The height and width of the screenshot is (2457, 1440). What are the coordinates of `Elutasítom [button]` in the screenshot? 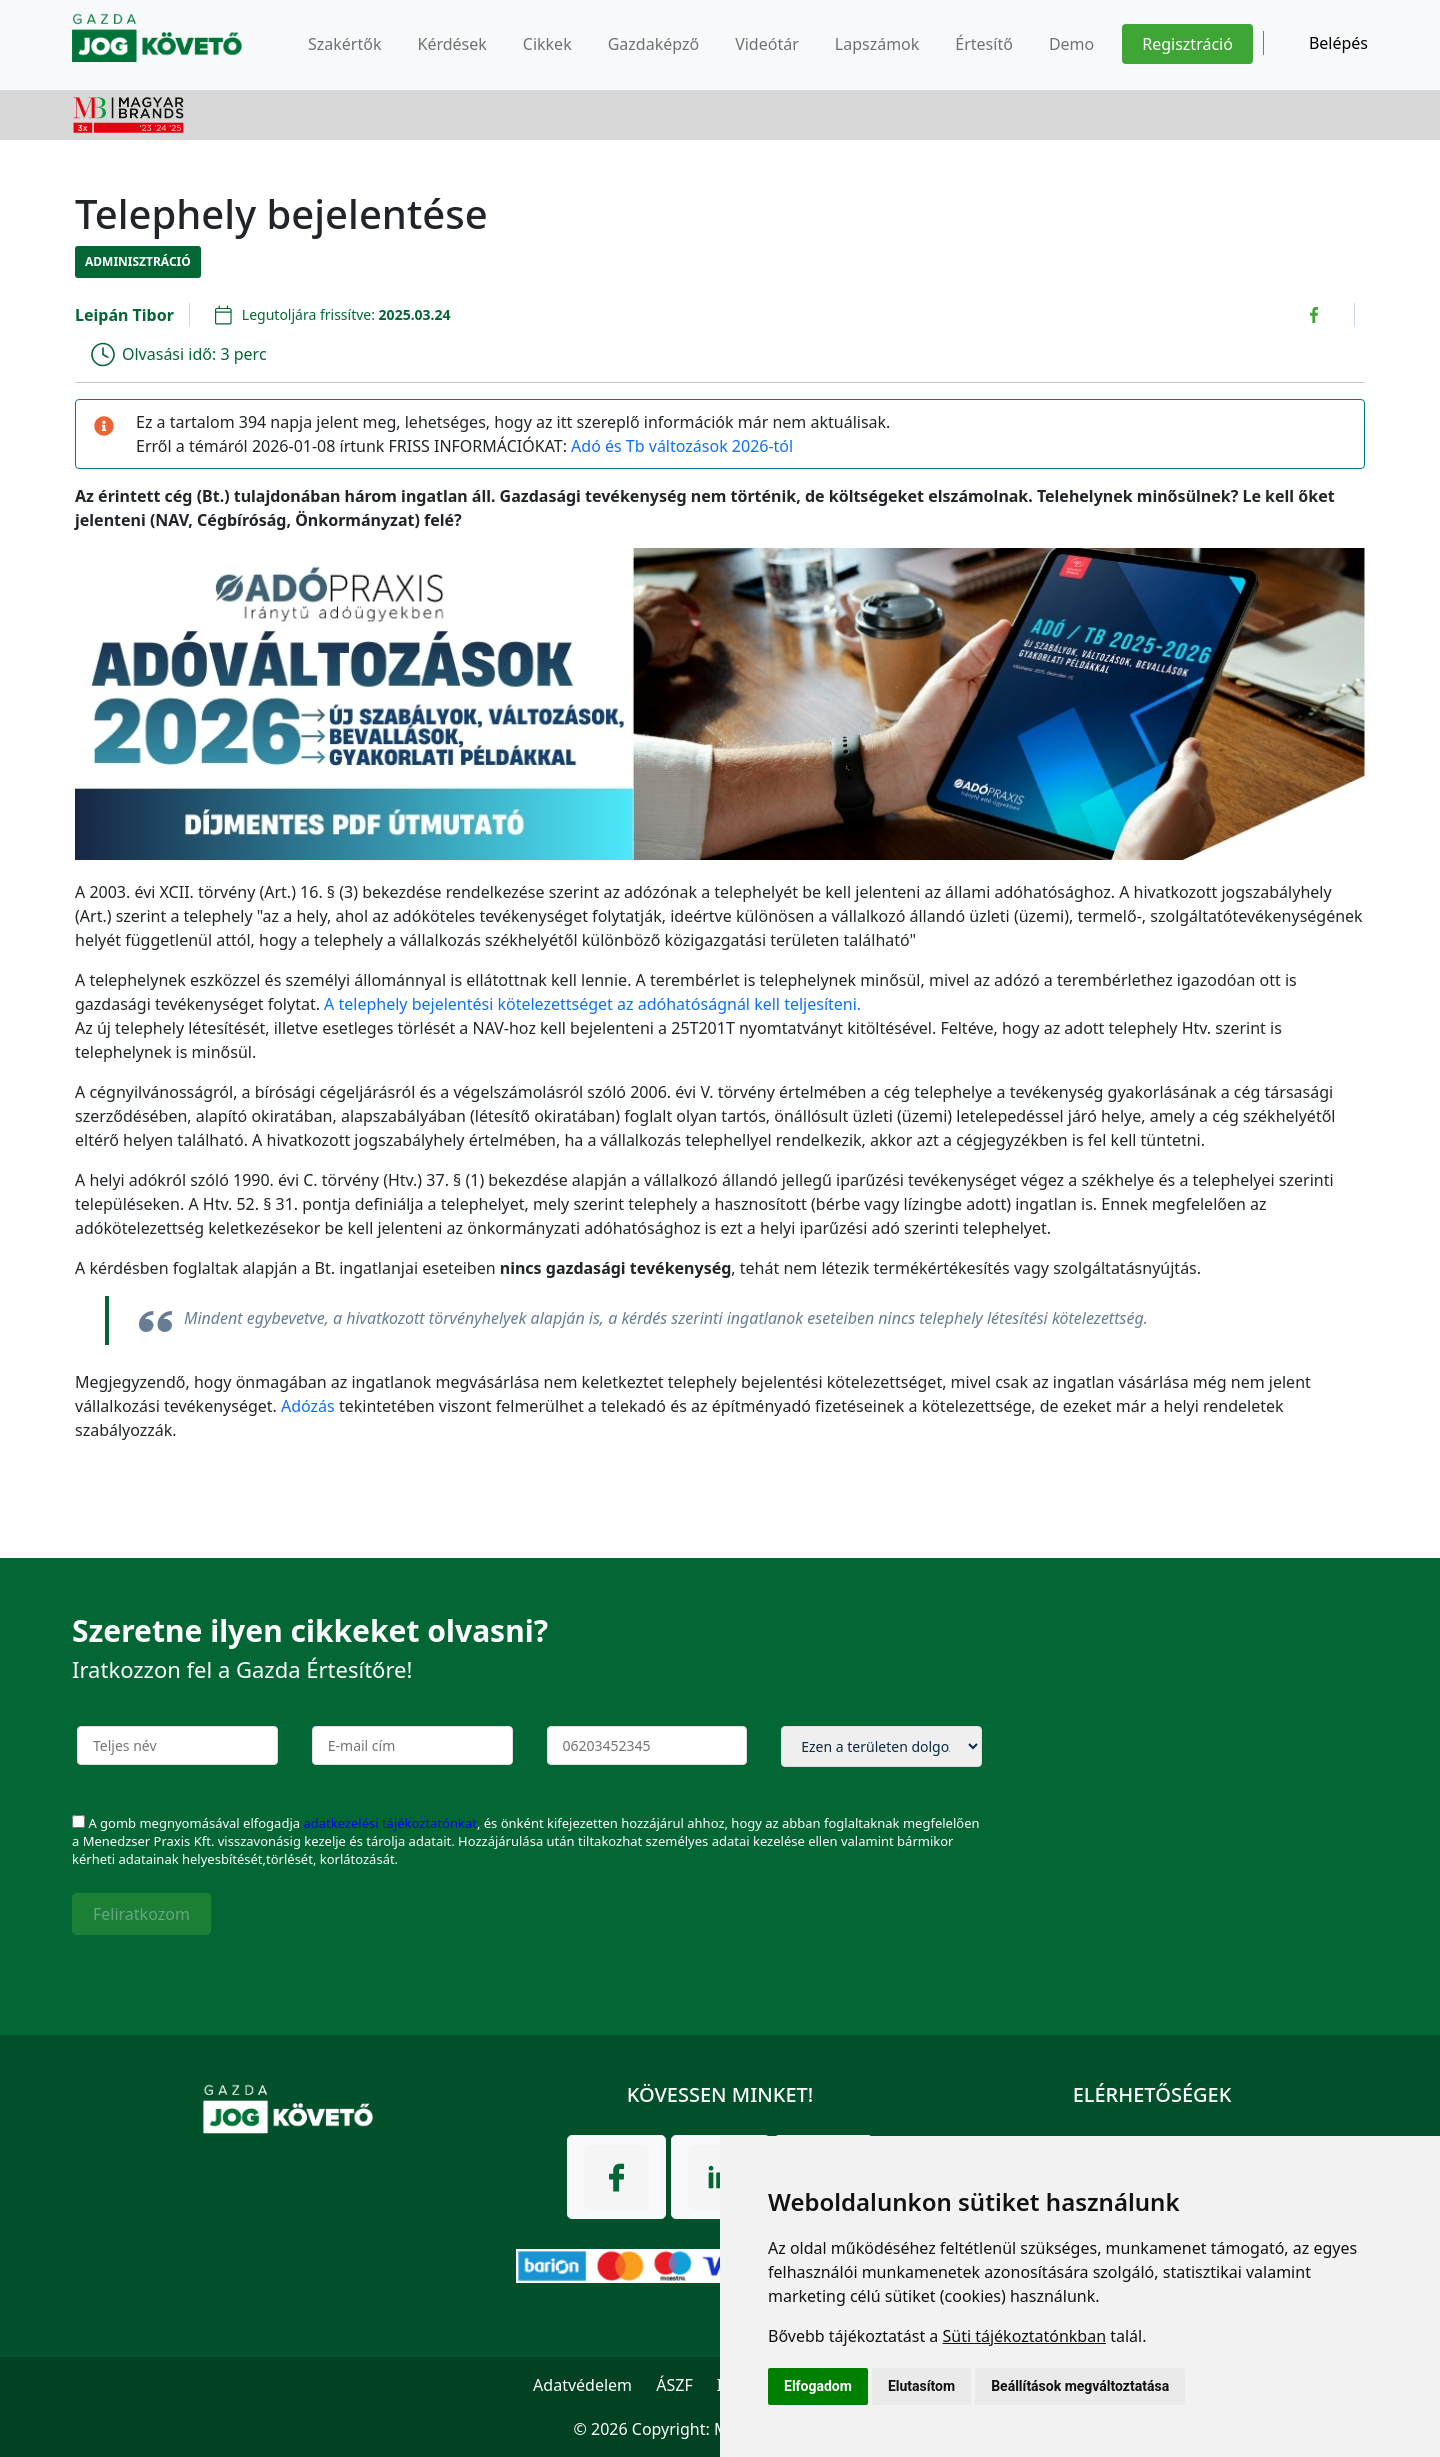 It's located at (921, 2386).